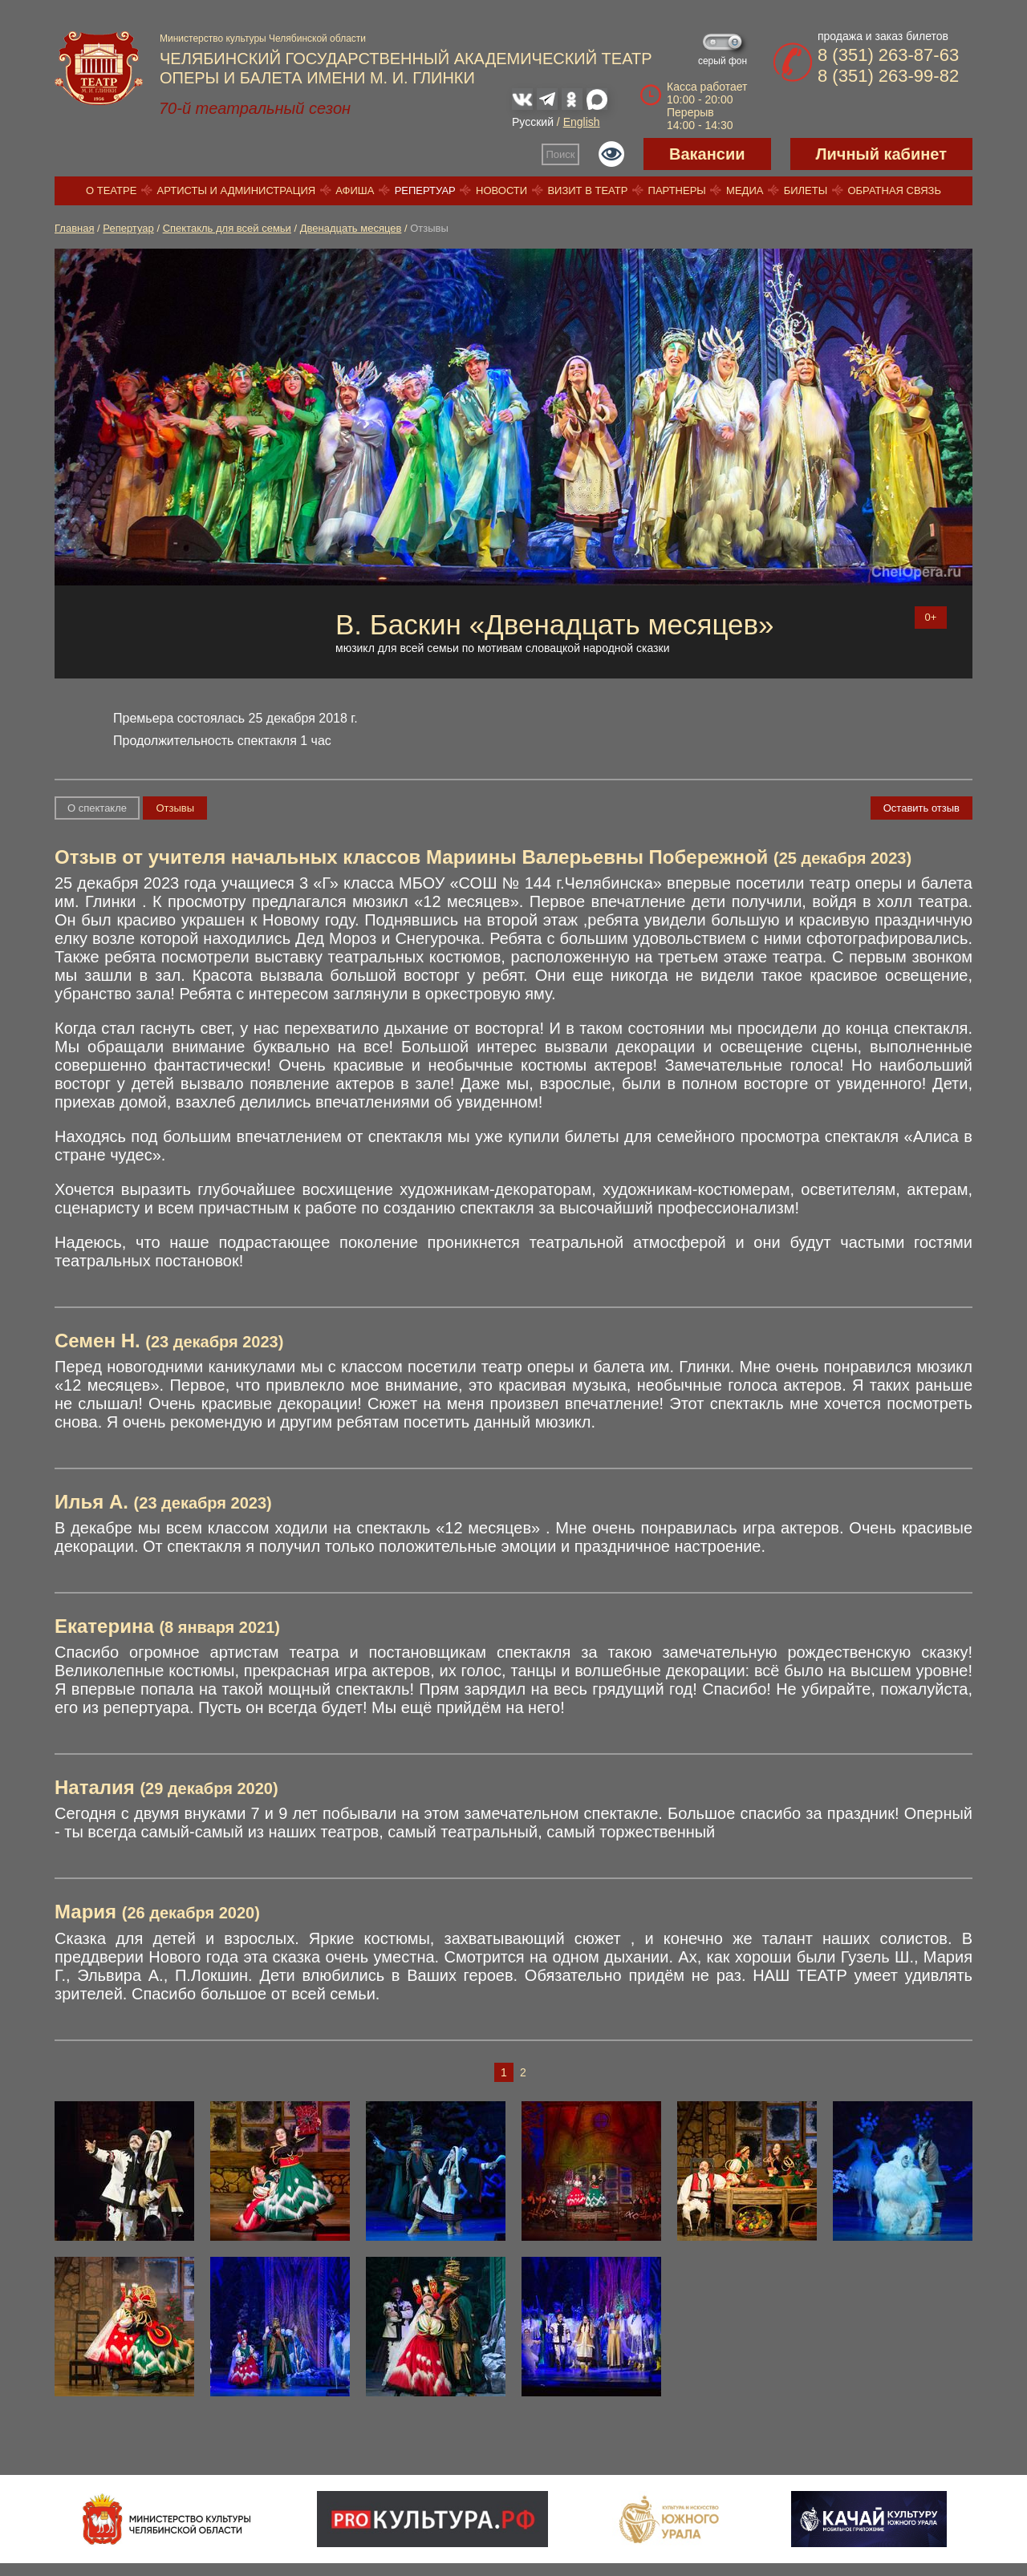 The height and width of the screenshot is (2576, 1027). What do you see at coordinates (581, 121) in the screenshot?
I see `English` at bounding box center [581, 121].